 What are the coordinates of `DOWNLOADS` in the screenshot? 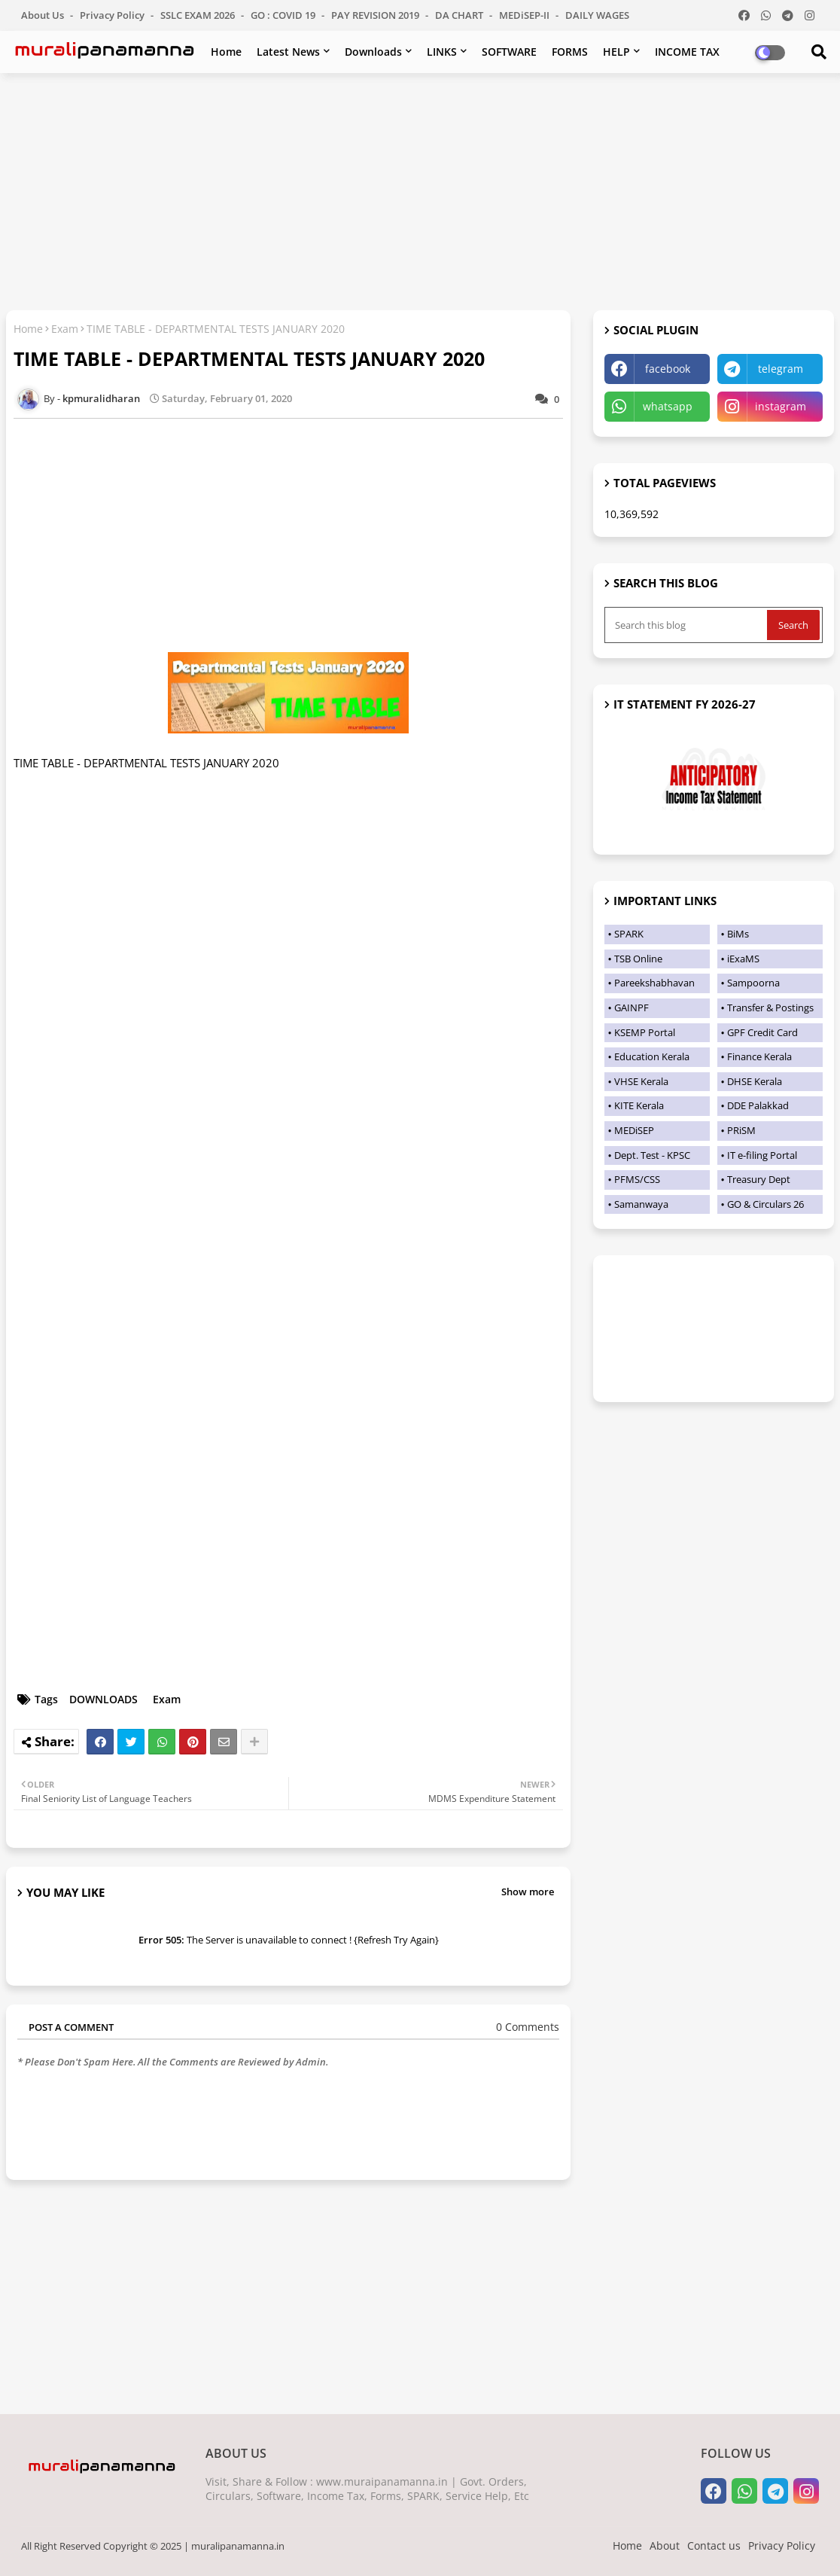 It's located at (103, 1699).